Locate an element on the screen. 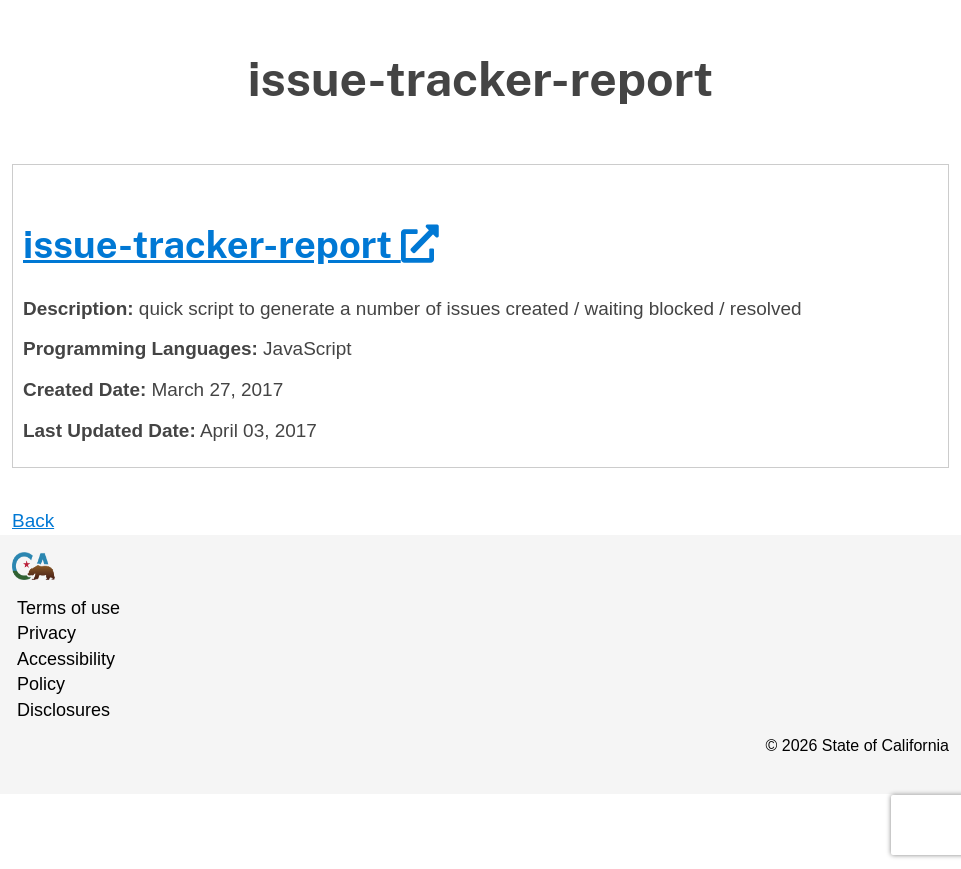  Terms of use is located at coordinates (68, 608).